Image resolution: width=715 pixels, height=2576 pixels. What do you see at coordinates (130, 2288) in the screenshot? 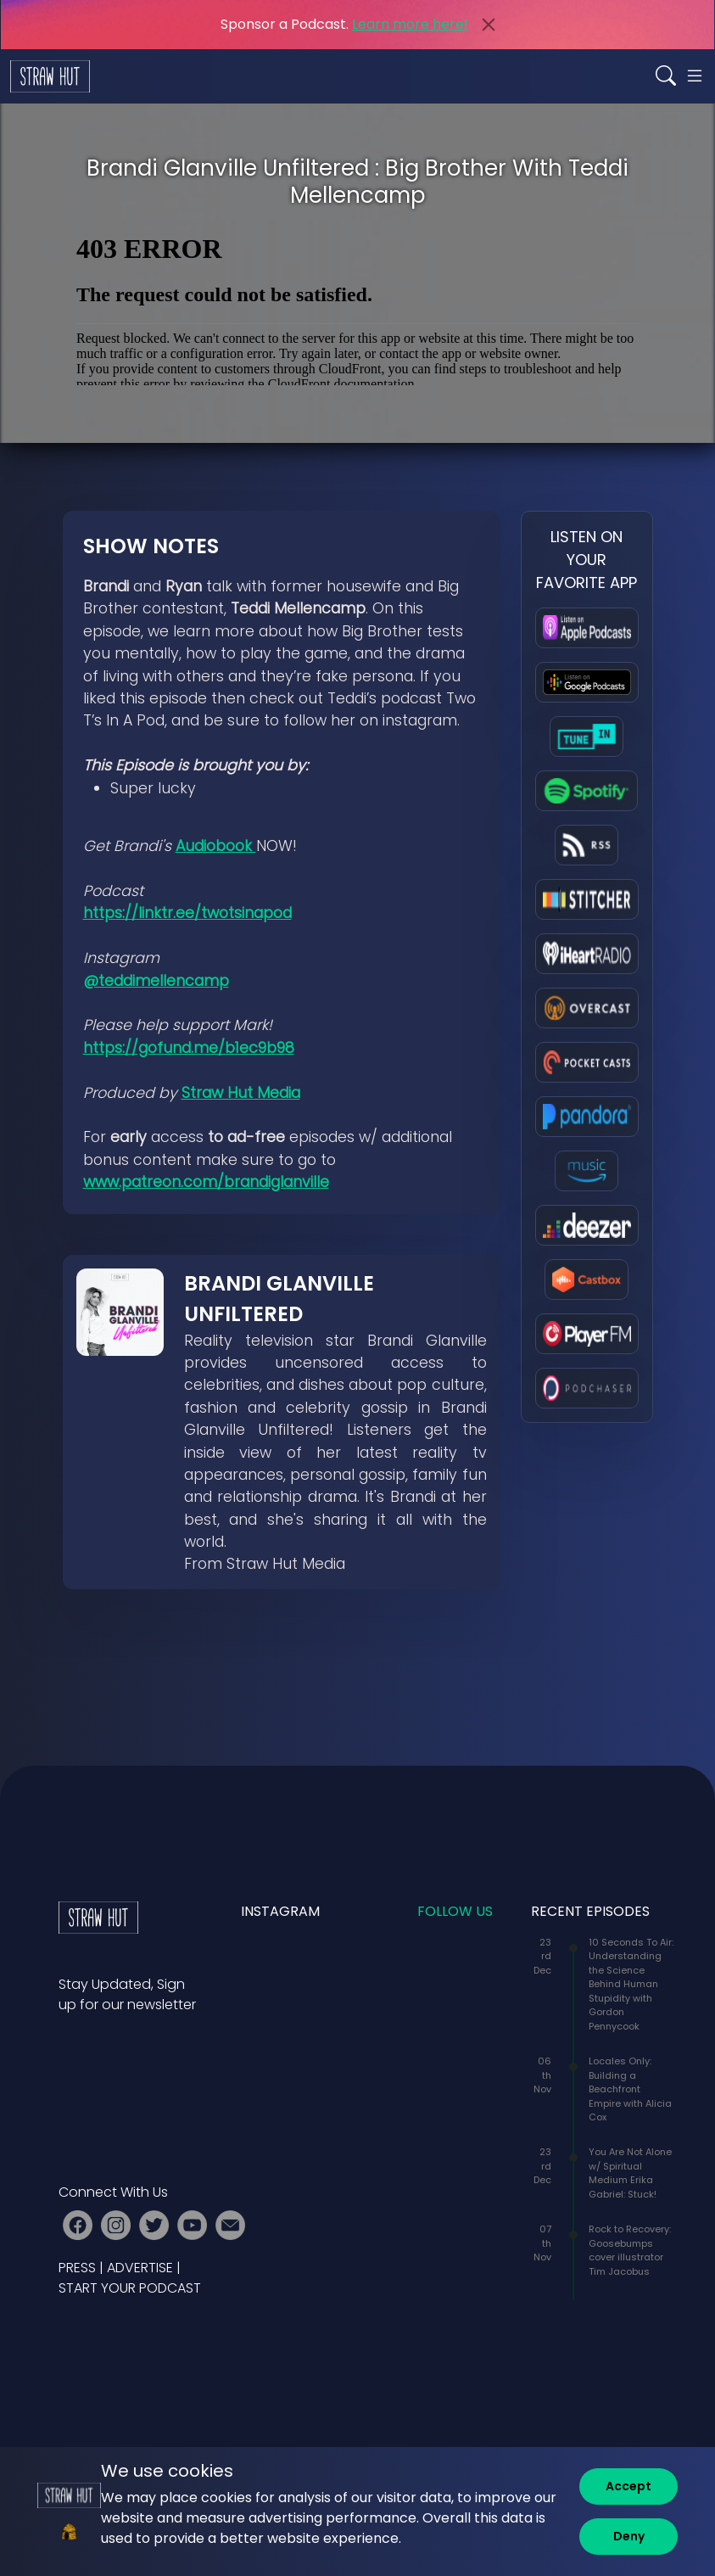
I see `START YOUR PODCAST` at bounding box center [130, 2288].